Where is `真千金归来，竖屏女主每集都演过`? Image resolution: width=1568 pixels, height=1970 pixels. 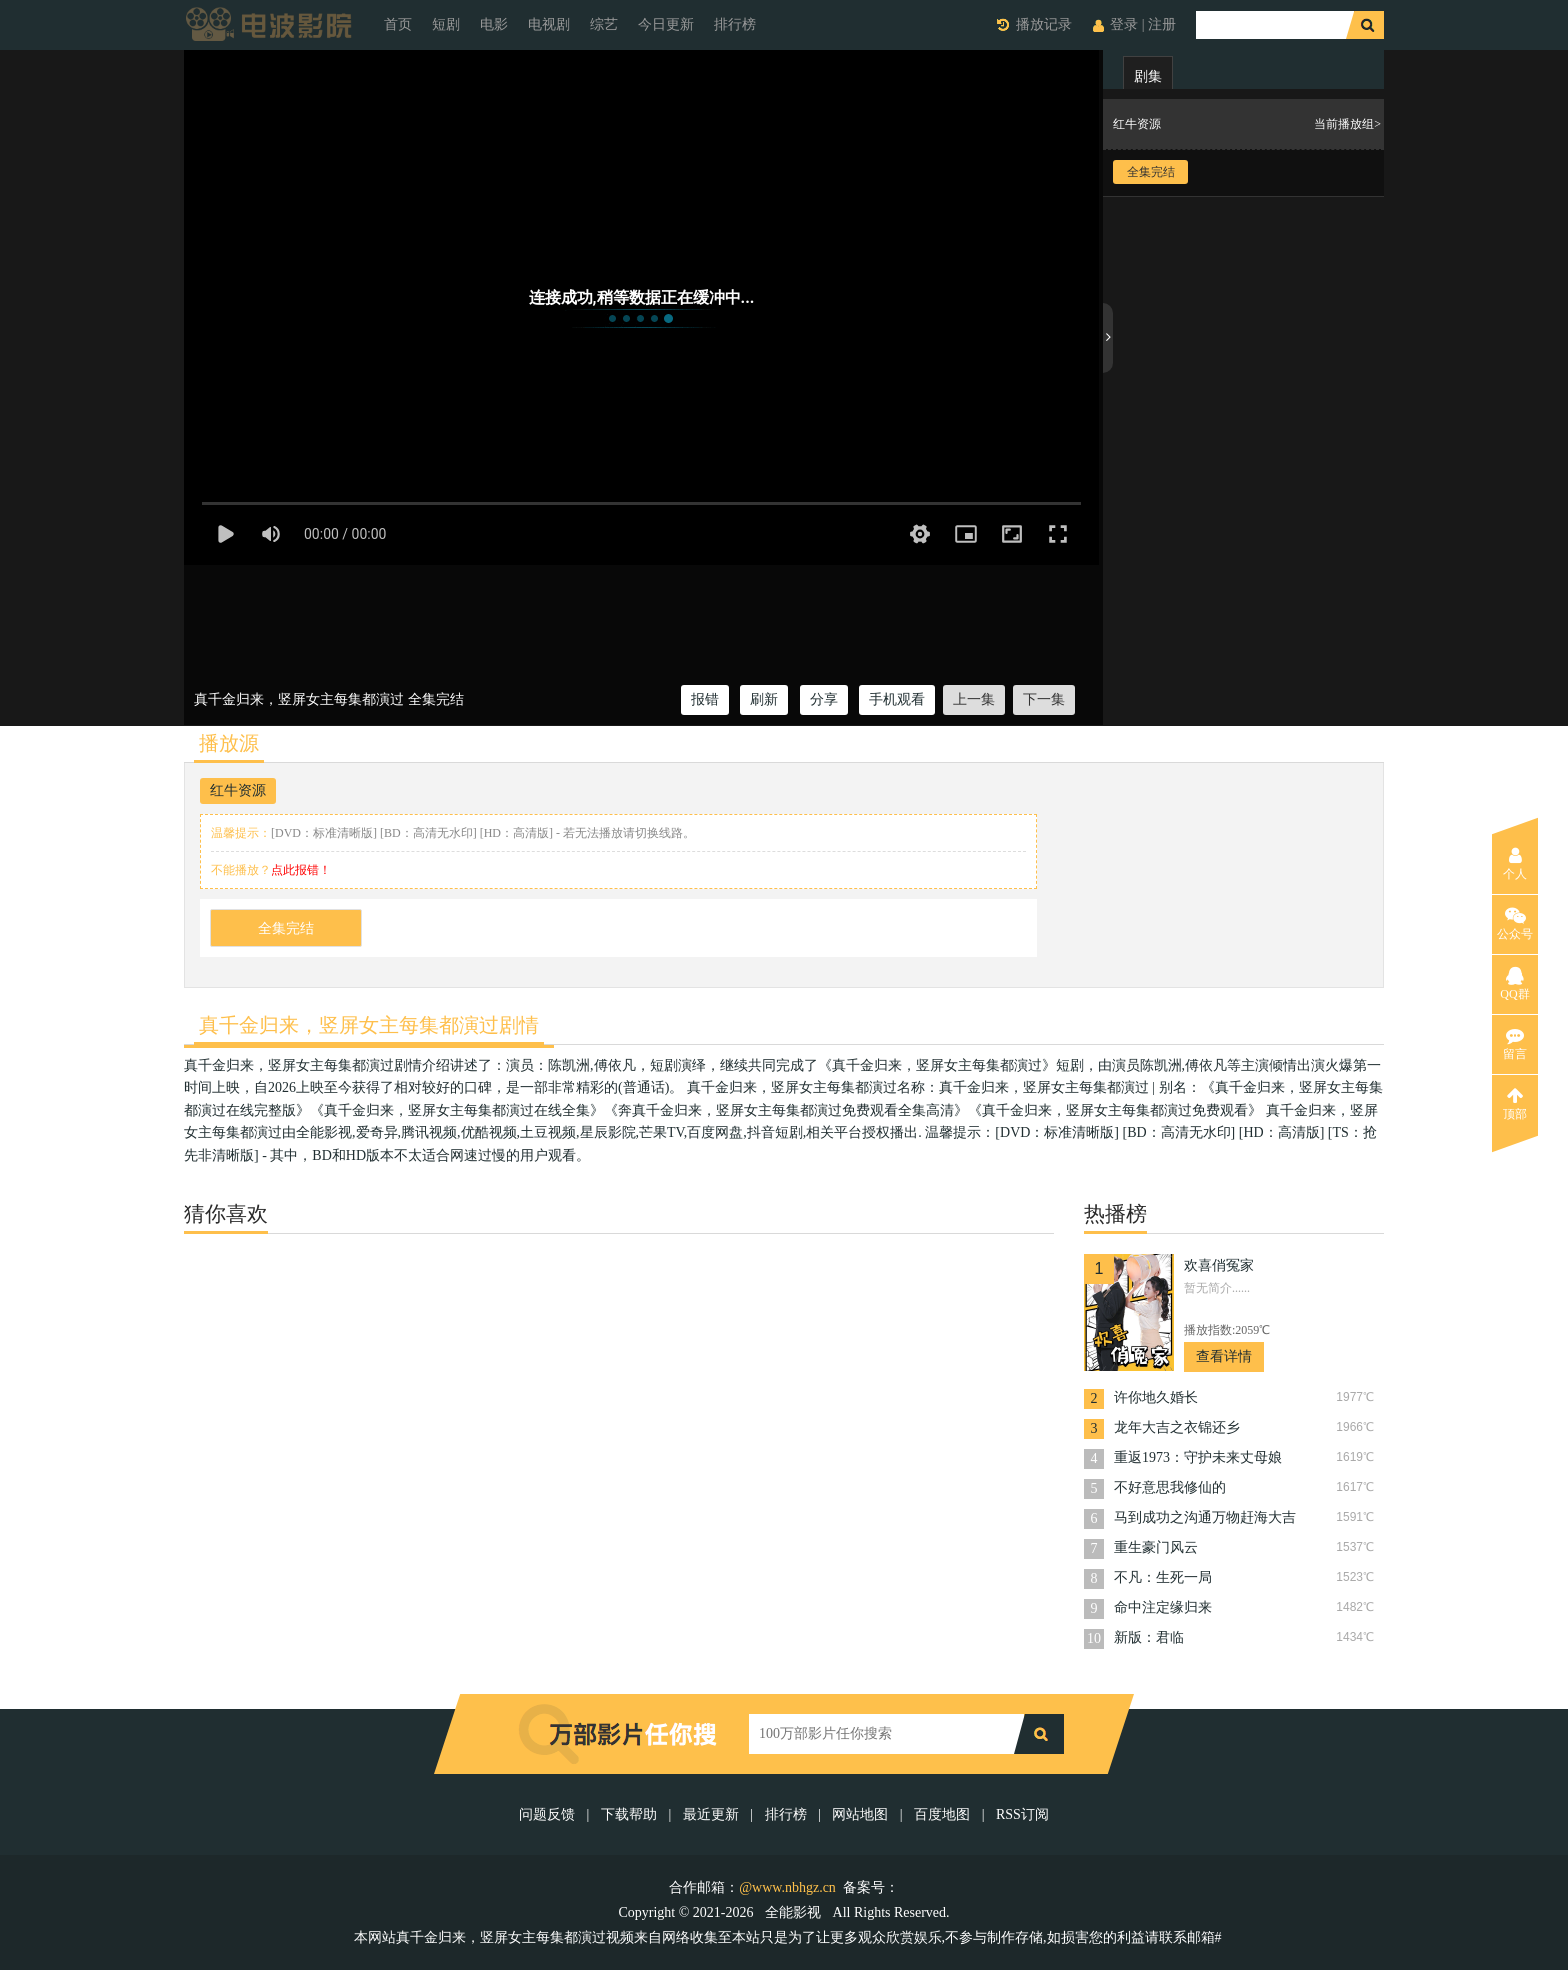
真千金归来，竖屏女主每集都演过 is located at coordinates (299, 699).